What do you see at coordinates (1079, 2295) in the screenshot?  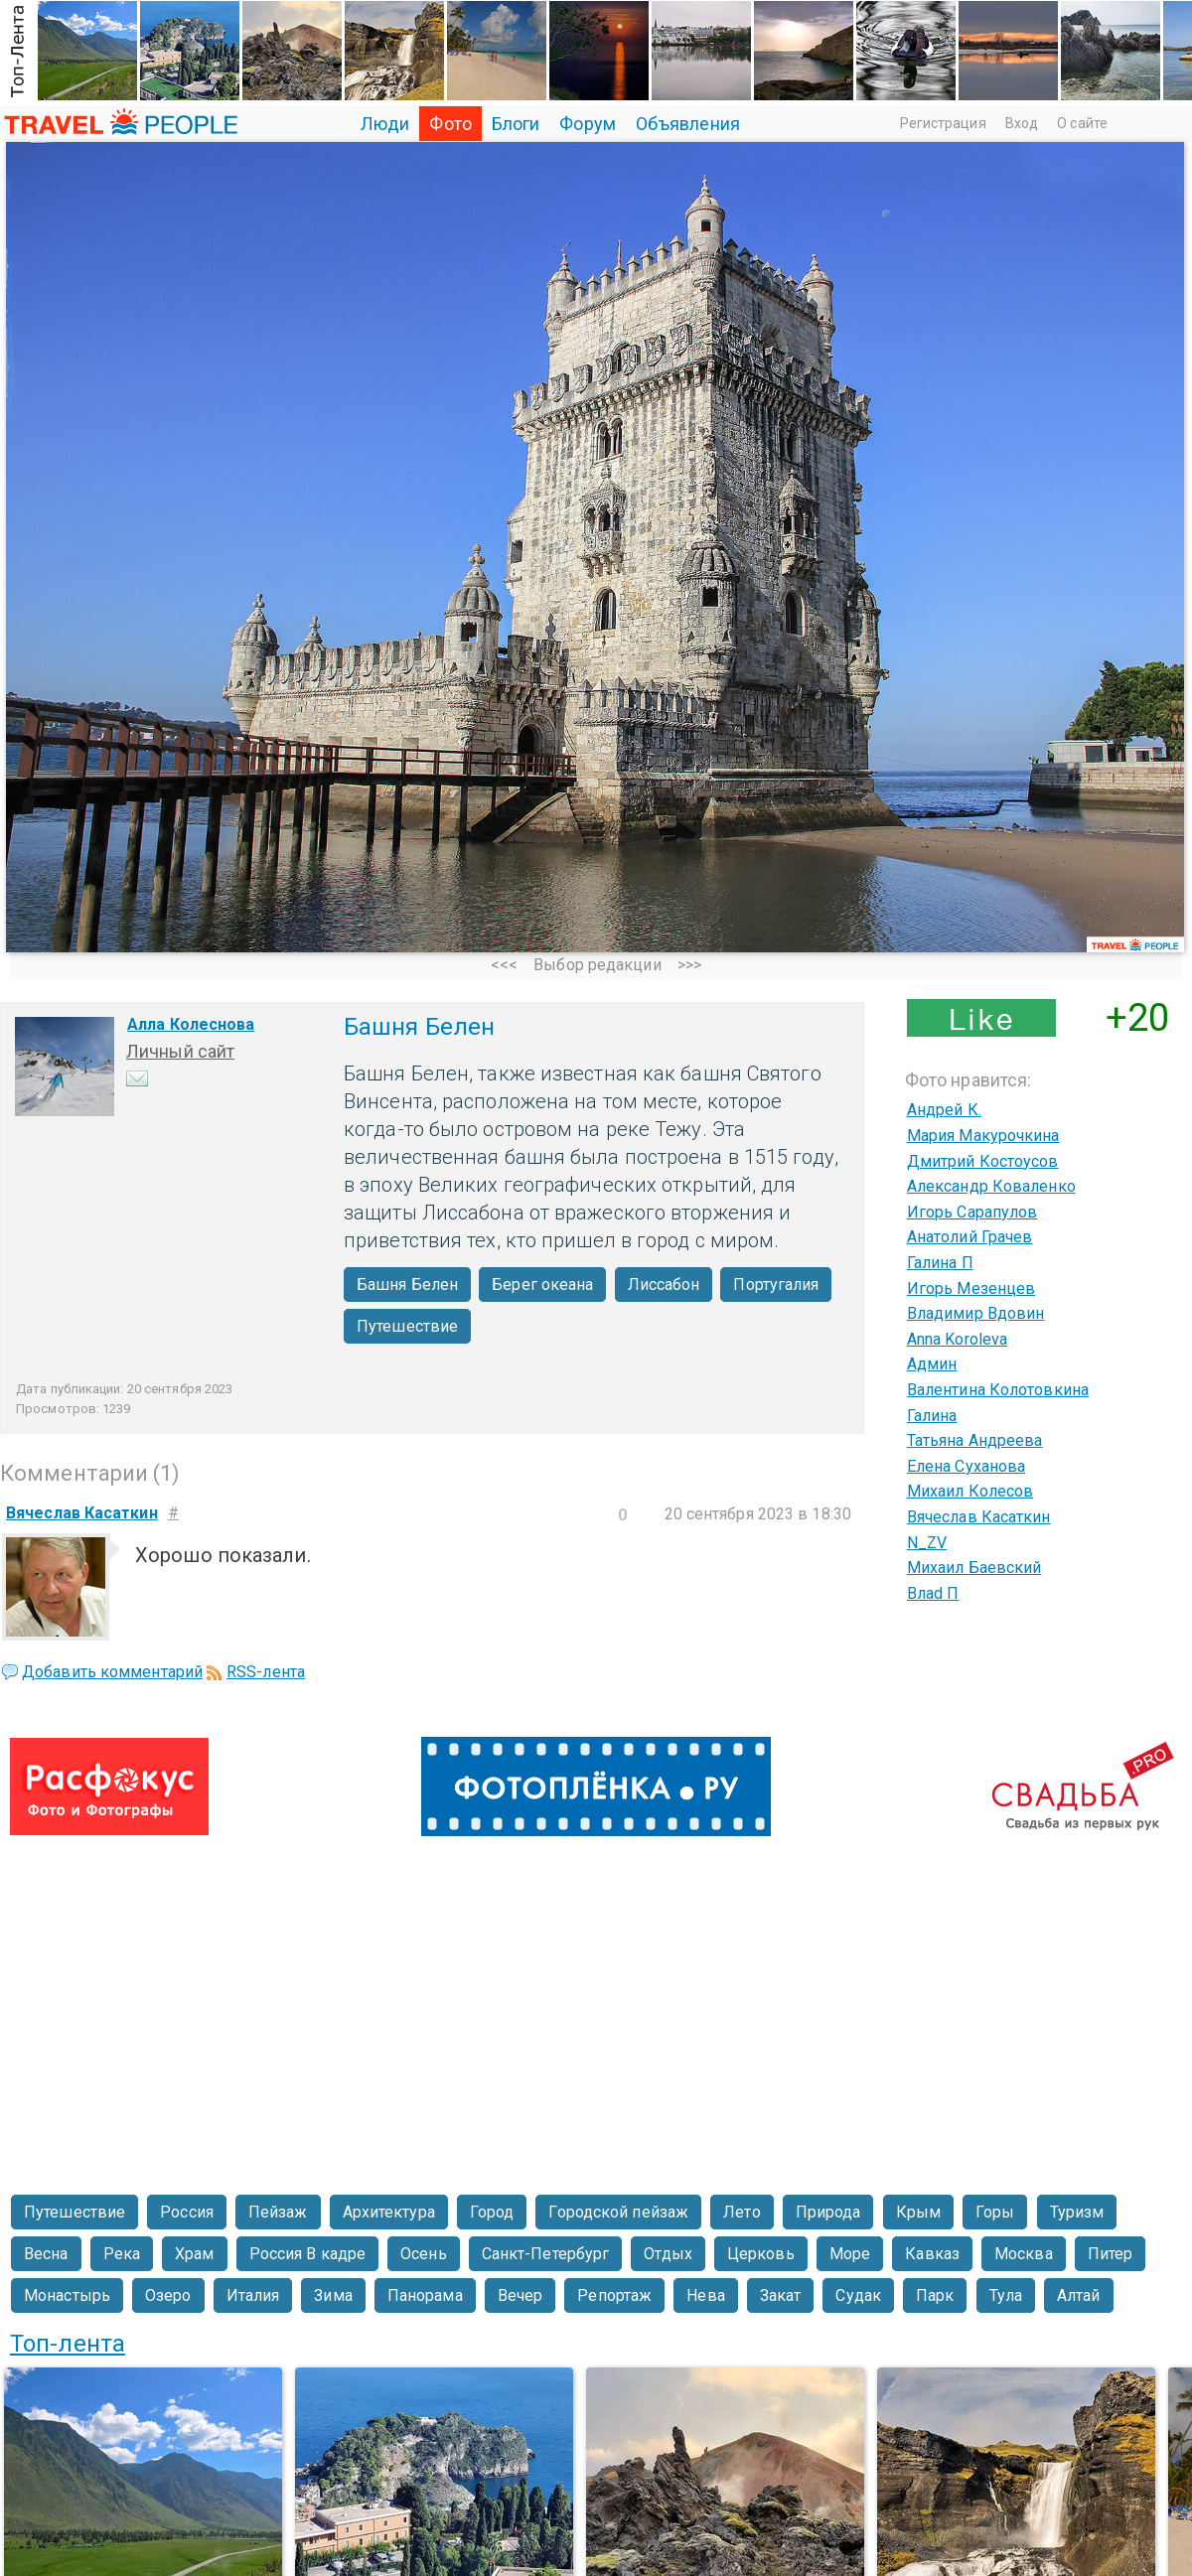 I see `Алтай` at bounding box center [1079, 2295].